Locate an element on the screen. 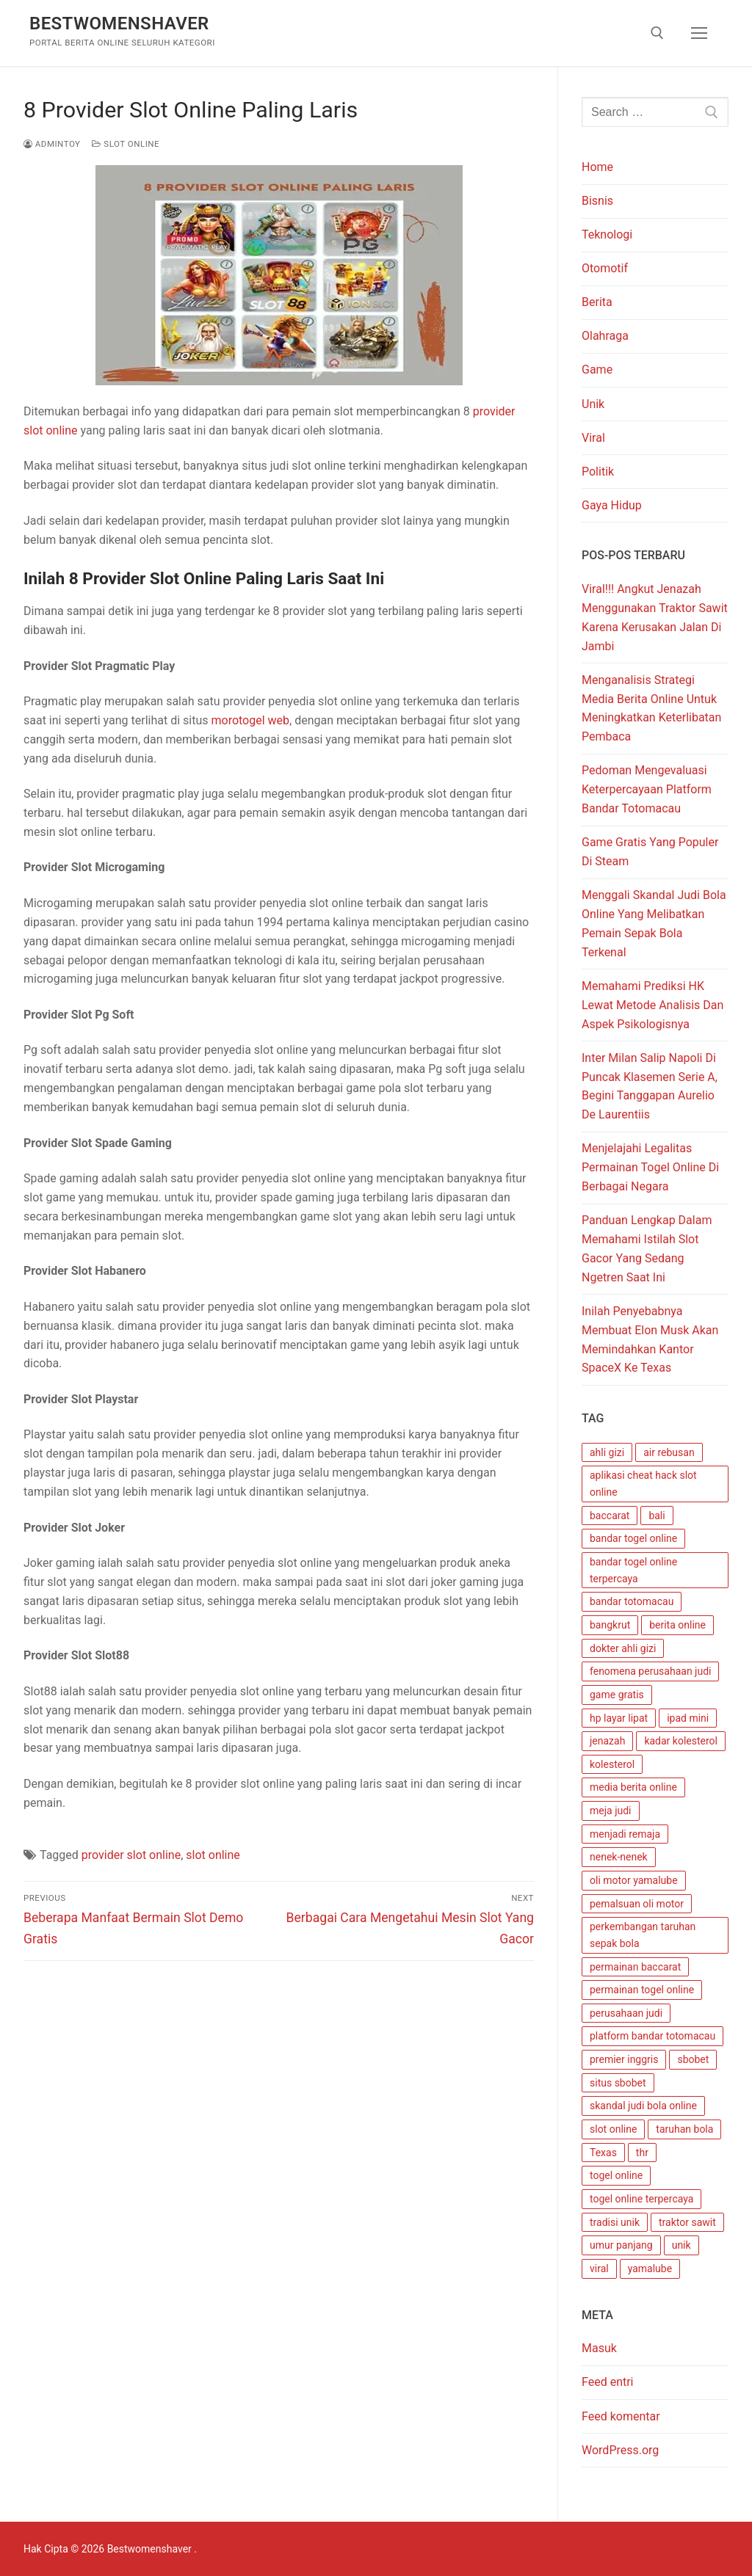  permainan baccarat [permainan baccarat (1 item)] is located at coordinates (635, 1967).